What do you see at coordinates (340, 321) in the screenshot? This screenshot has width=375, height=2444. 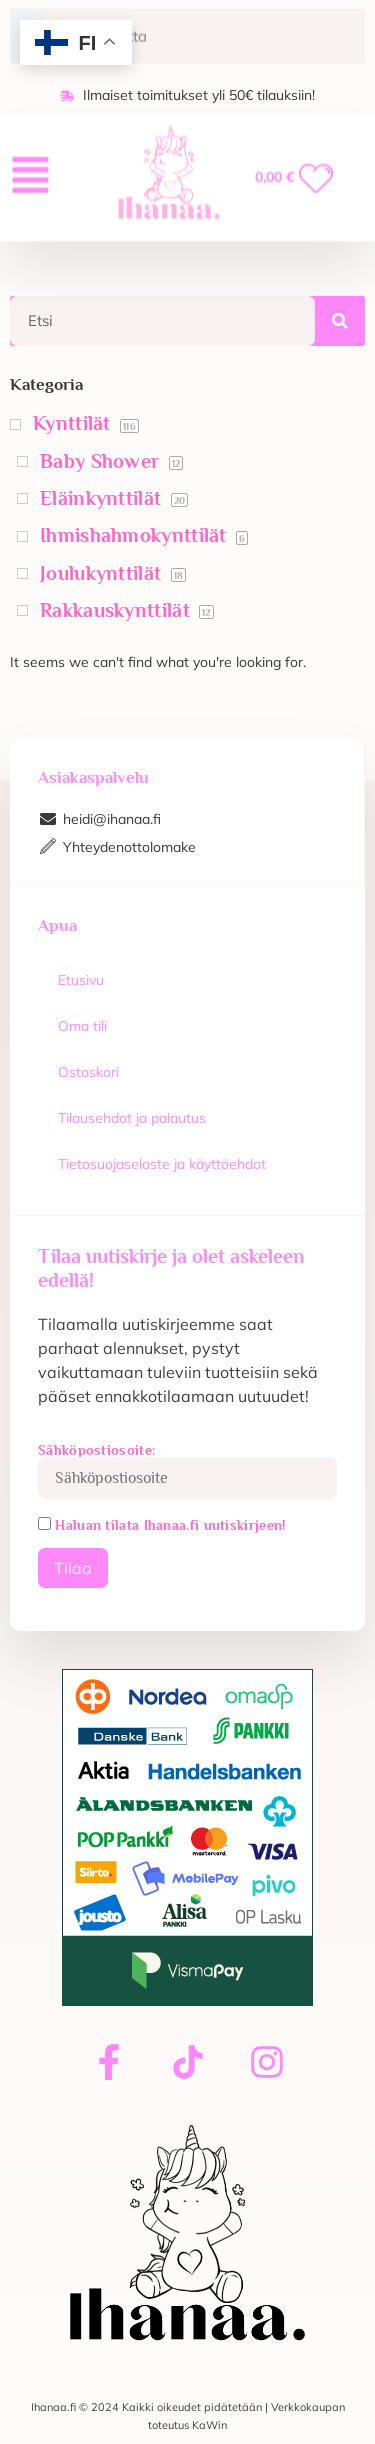 I see `[Search]` at bounding box center [340, 321].